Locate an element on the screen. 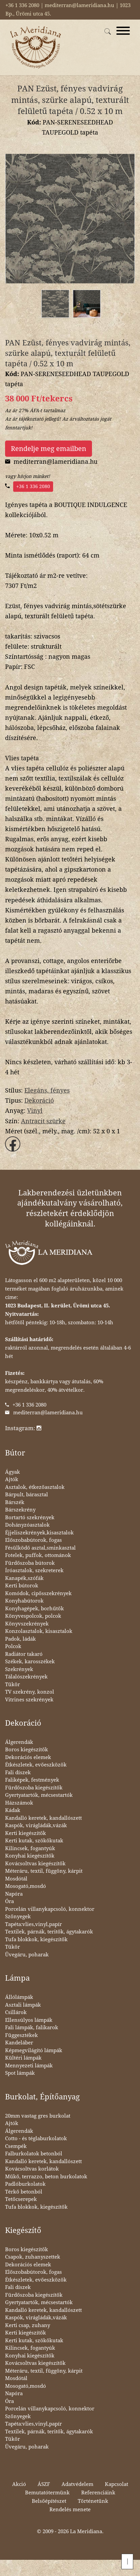  Adatvédelem is located at coordinates (77, 2484).